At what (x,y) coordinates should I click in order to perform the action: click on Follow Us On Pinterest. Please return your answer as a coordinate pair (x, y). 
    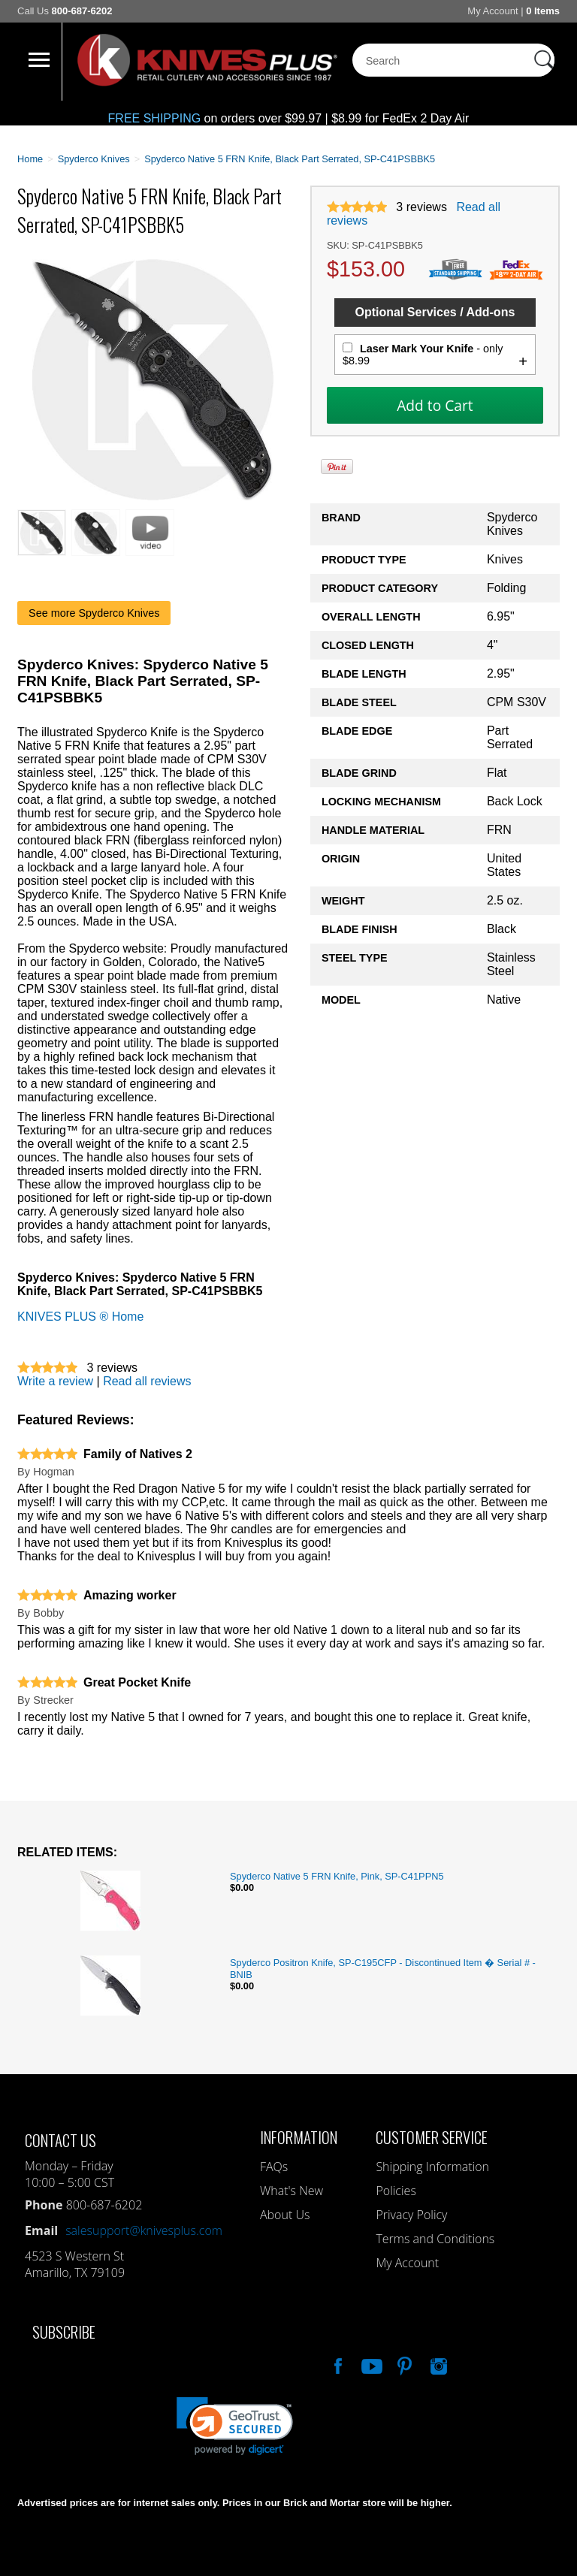
    Looking at the image, I should click on (403, 2364).